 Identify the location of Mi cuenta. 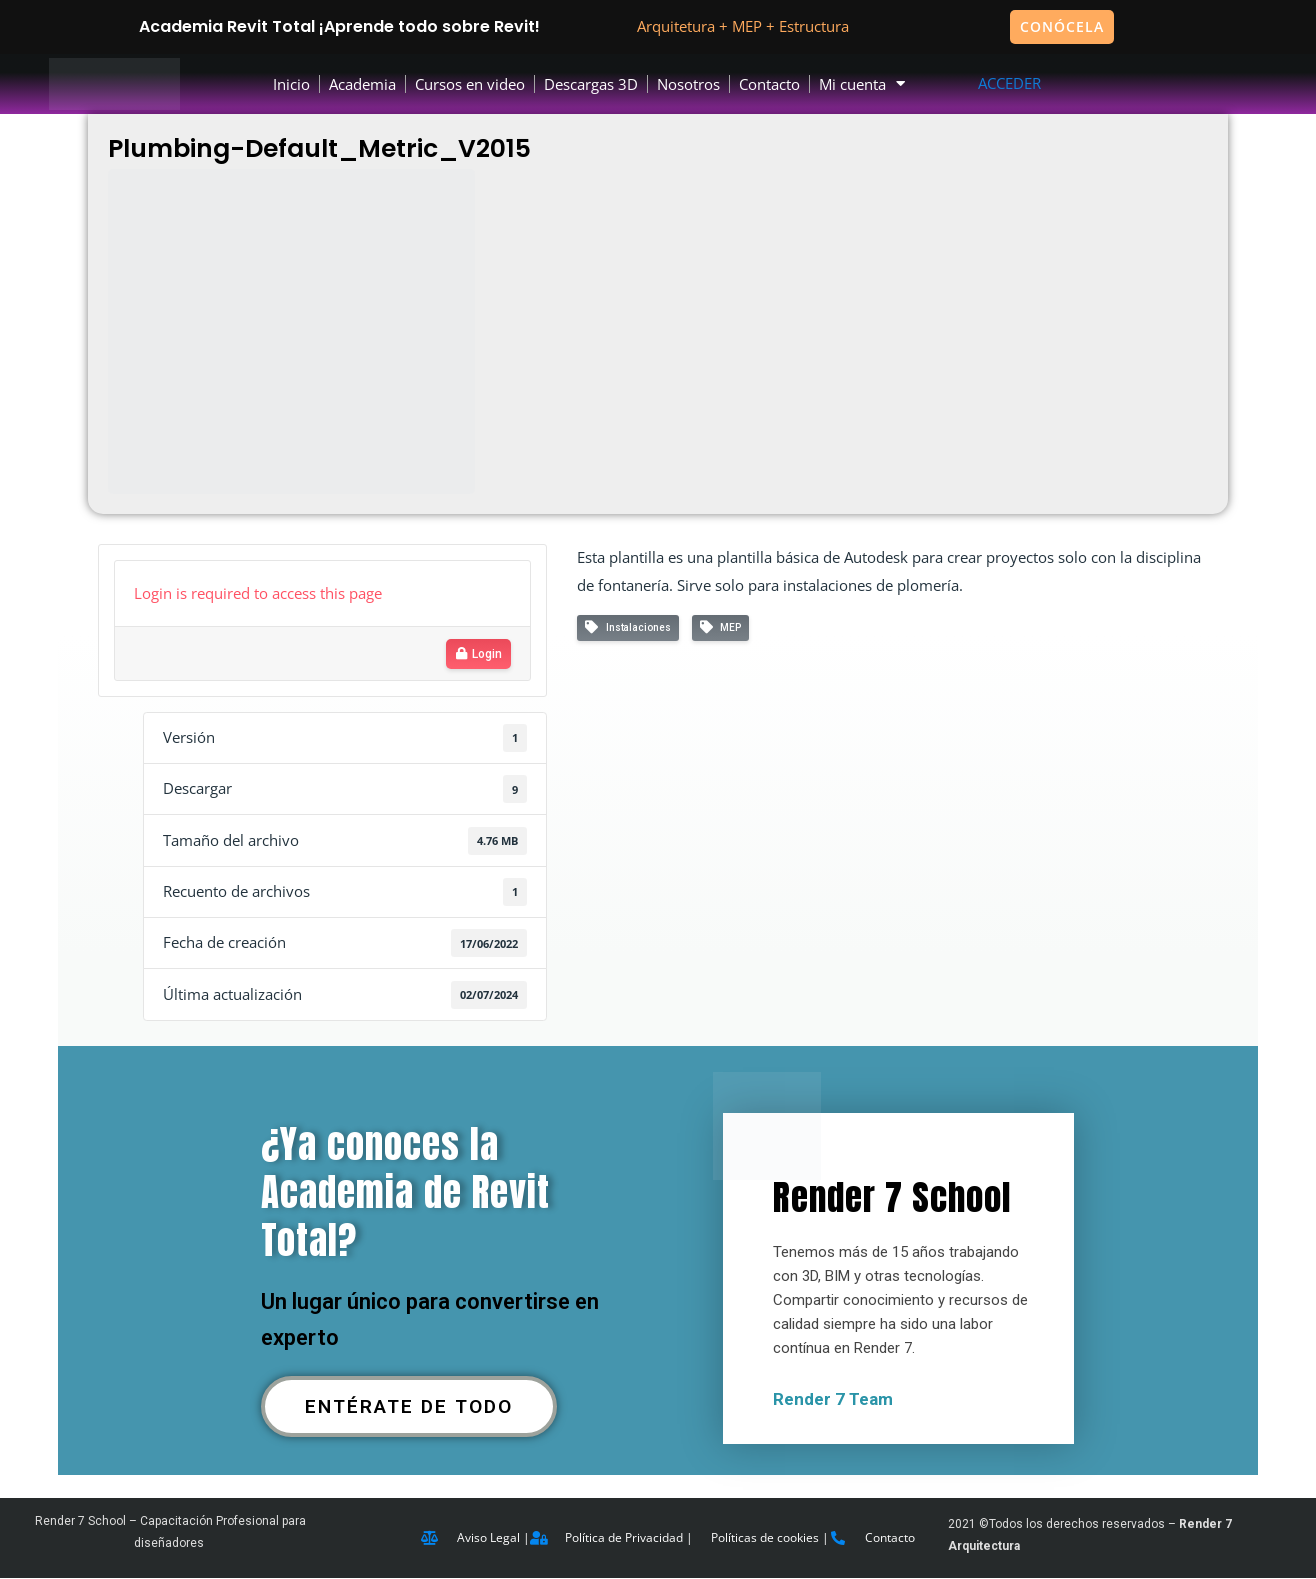
(862, 84).